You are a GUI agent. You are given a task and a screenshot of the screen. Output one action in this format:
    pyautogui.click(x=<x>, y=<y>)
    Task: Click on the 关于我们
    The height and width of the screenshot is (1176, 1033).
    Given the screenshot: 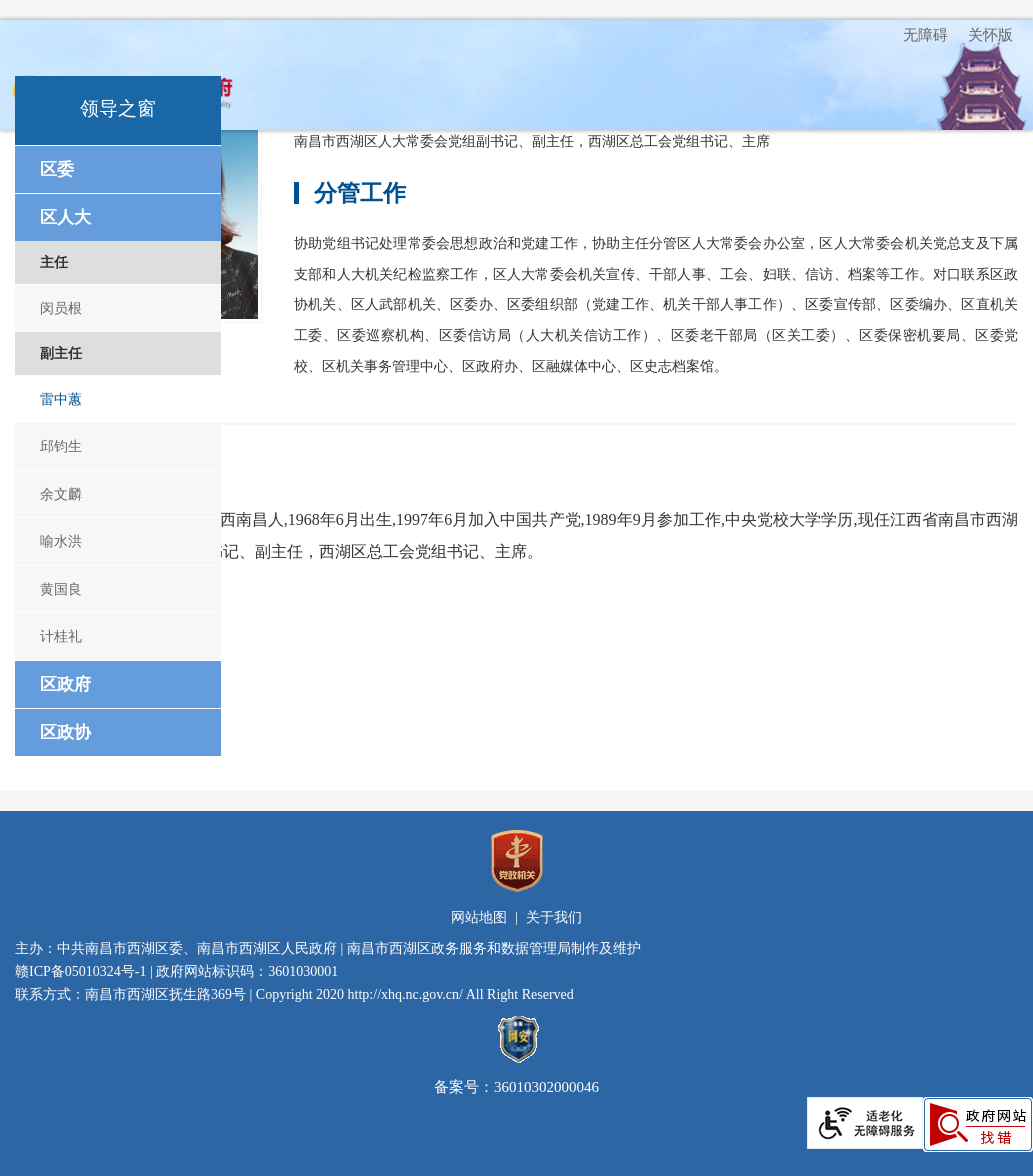 What is the action you would take?
    pyautogui.click(x=554, y=917)
    